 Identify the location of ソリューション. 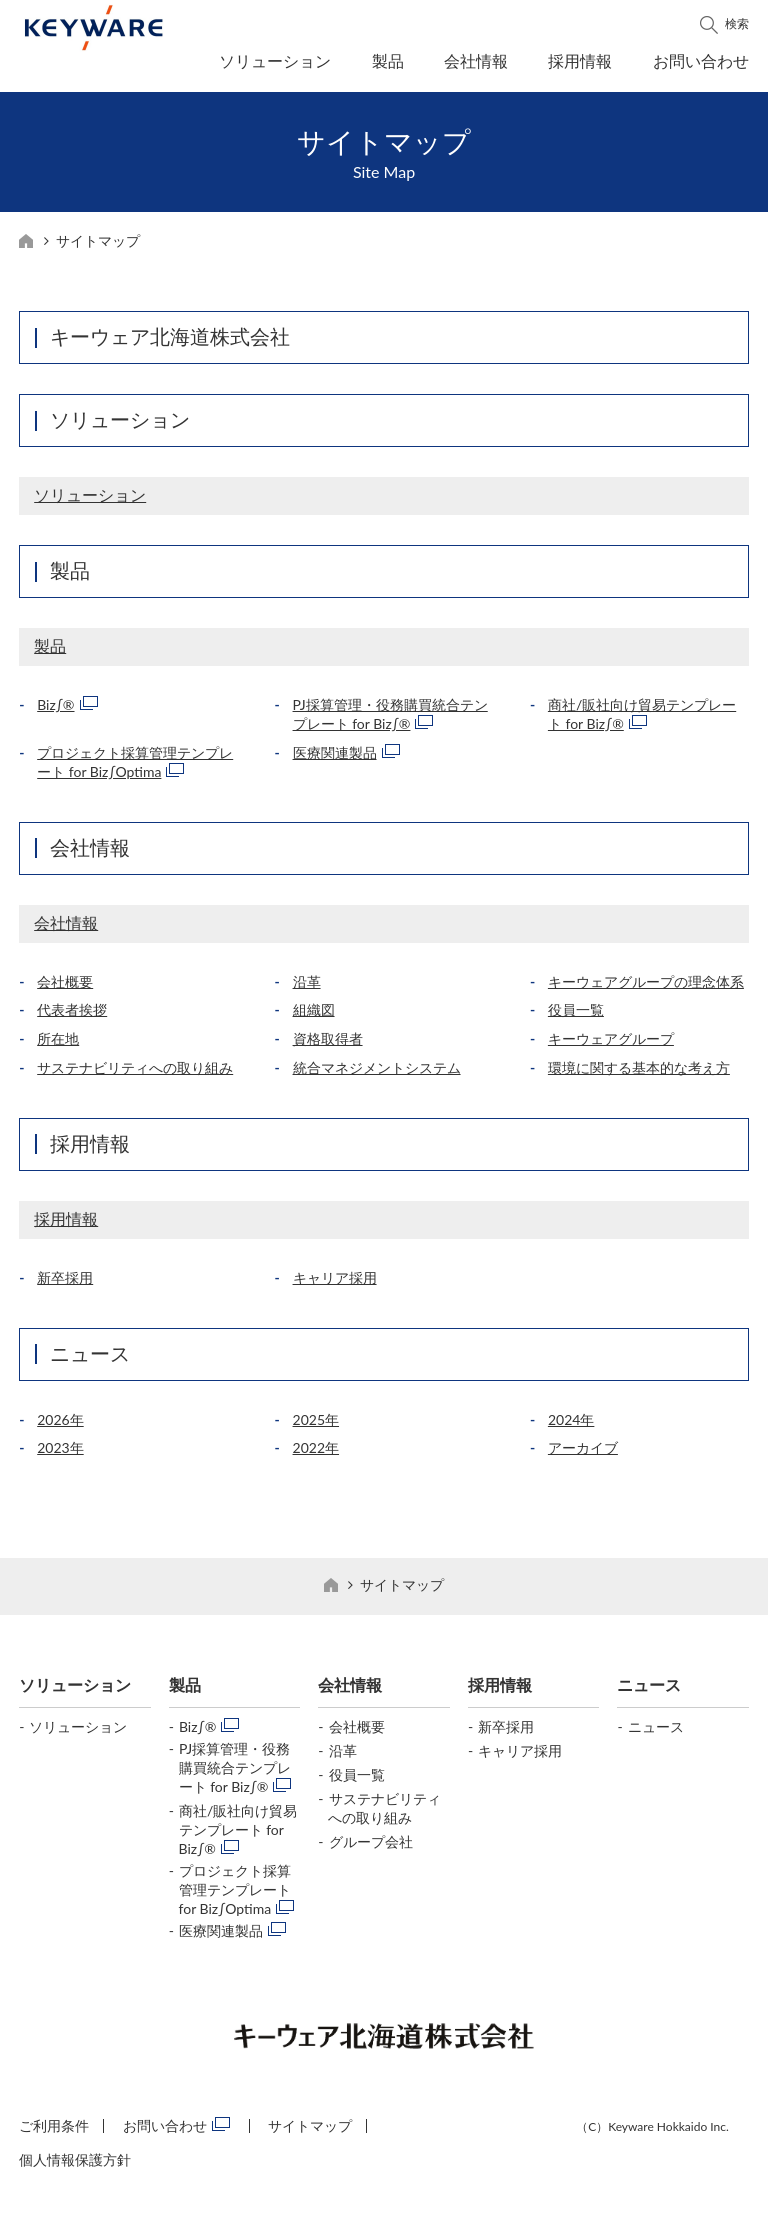
(275, 60).